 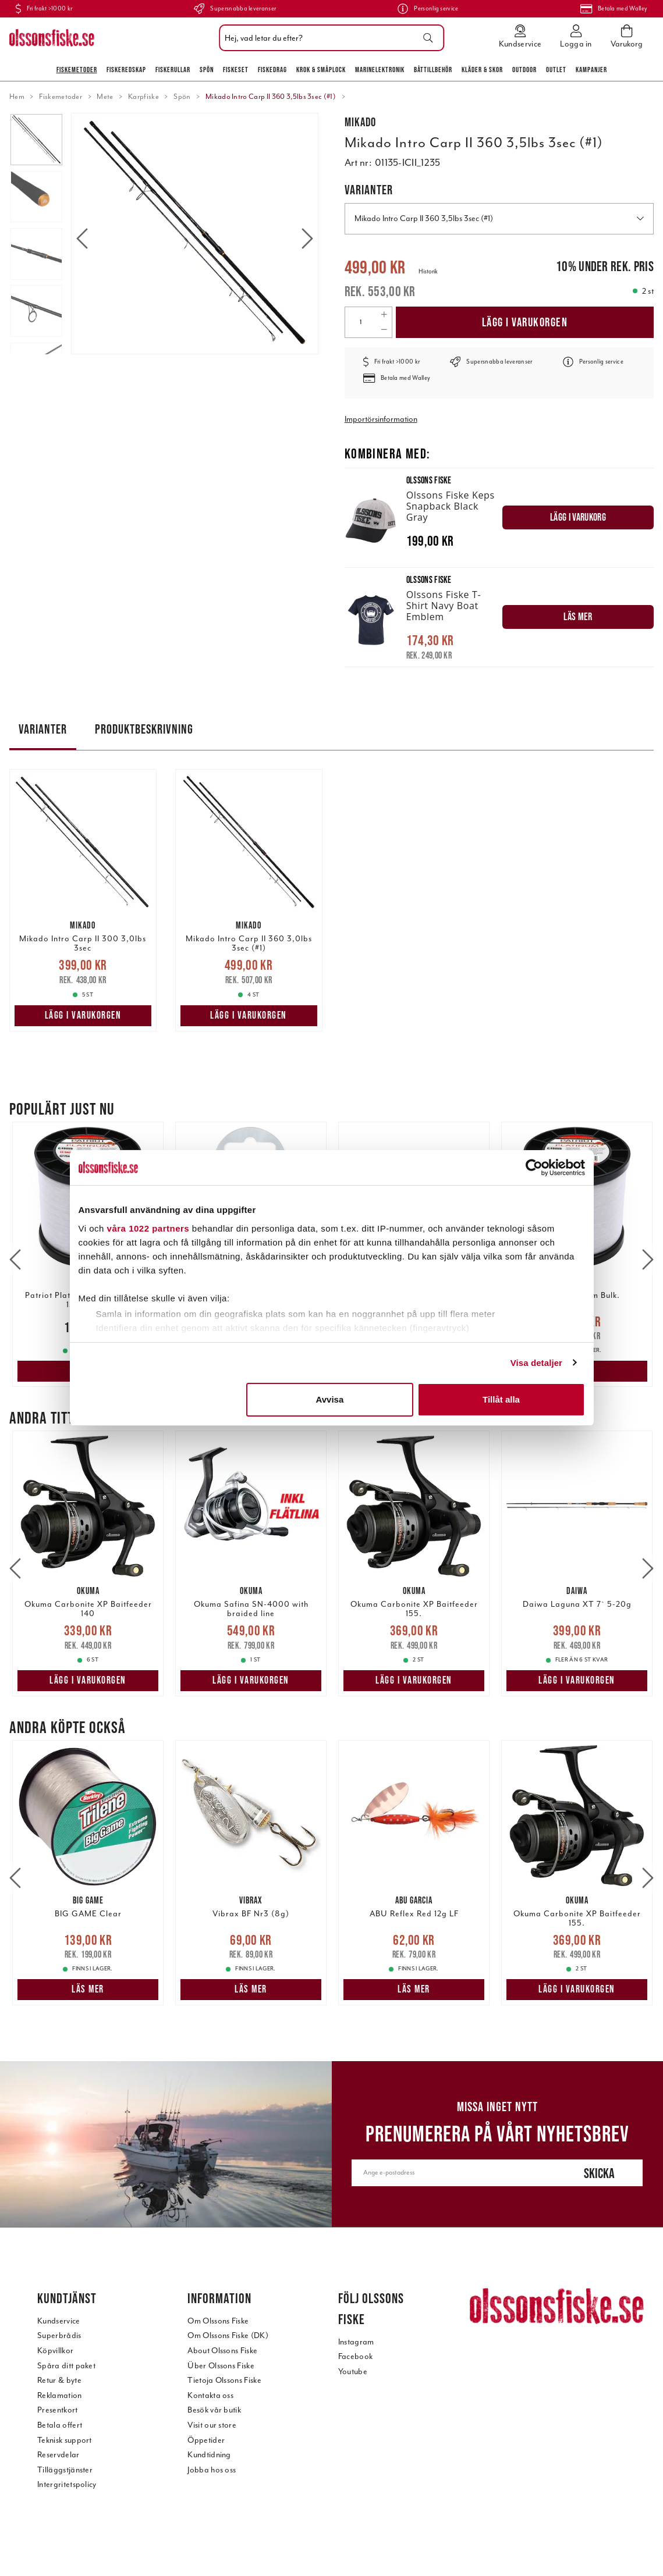 What do you see at coordinates (211, 2470) in the screenshot?
I see `Jobba hos oss` at bounding box center [211, 2470].